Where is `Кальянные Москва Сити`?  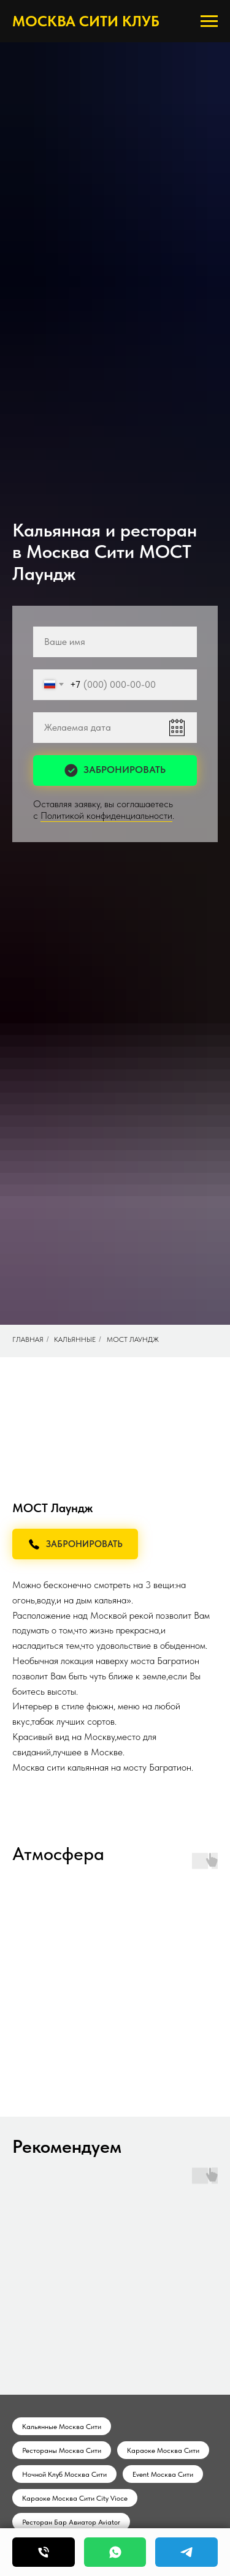
Кальянные Москва Сити is located at coordinates (61, 2426).